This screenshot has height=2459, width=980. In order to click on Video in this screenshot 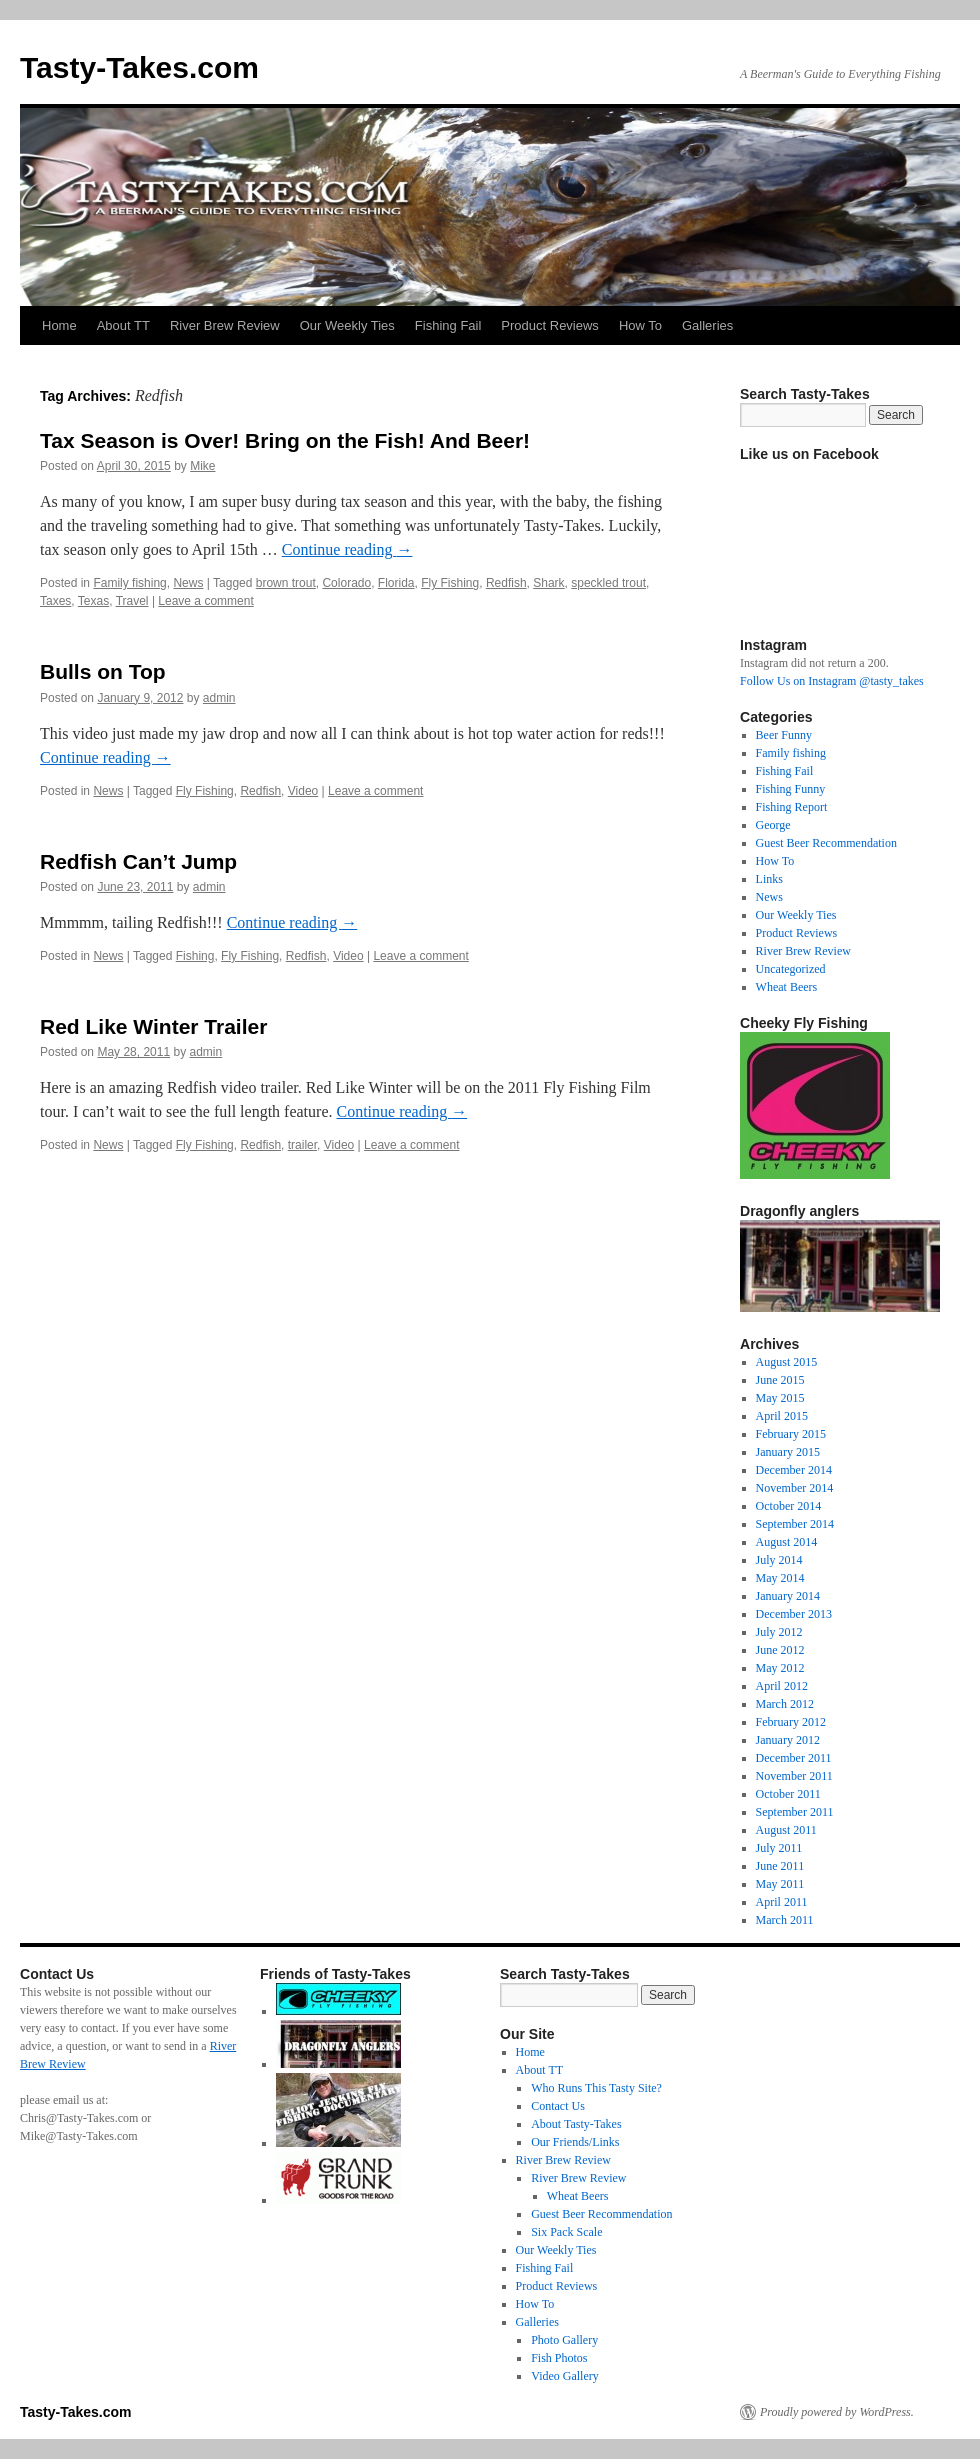, I will do `click(303, 791)`.